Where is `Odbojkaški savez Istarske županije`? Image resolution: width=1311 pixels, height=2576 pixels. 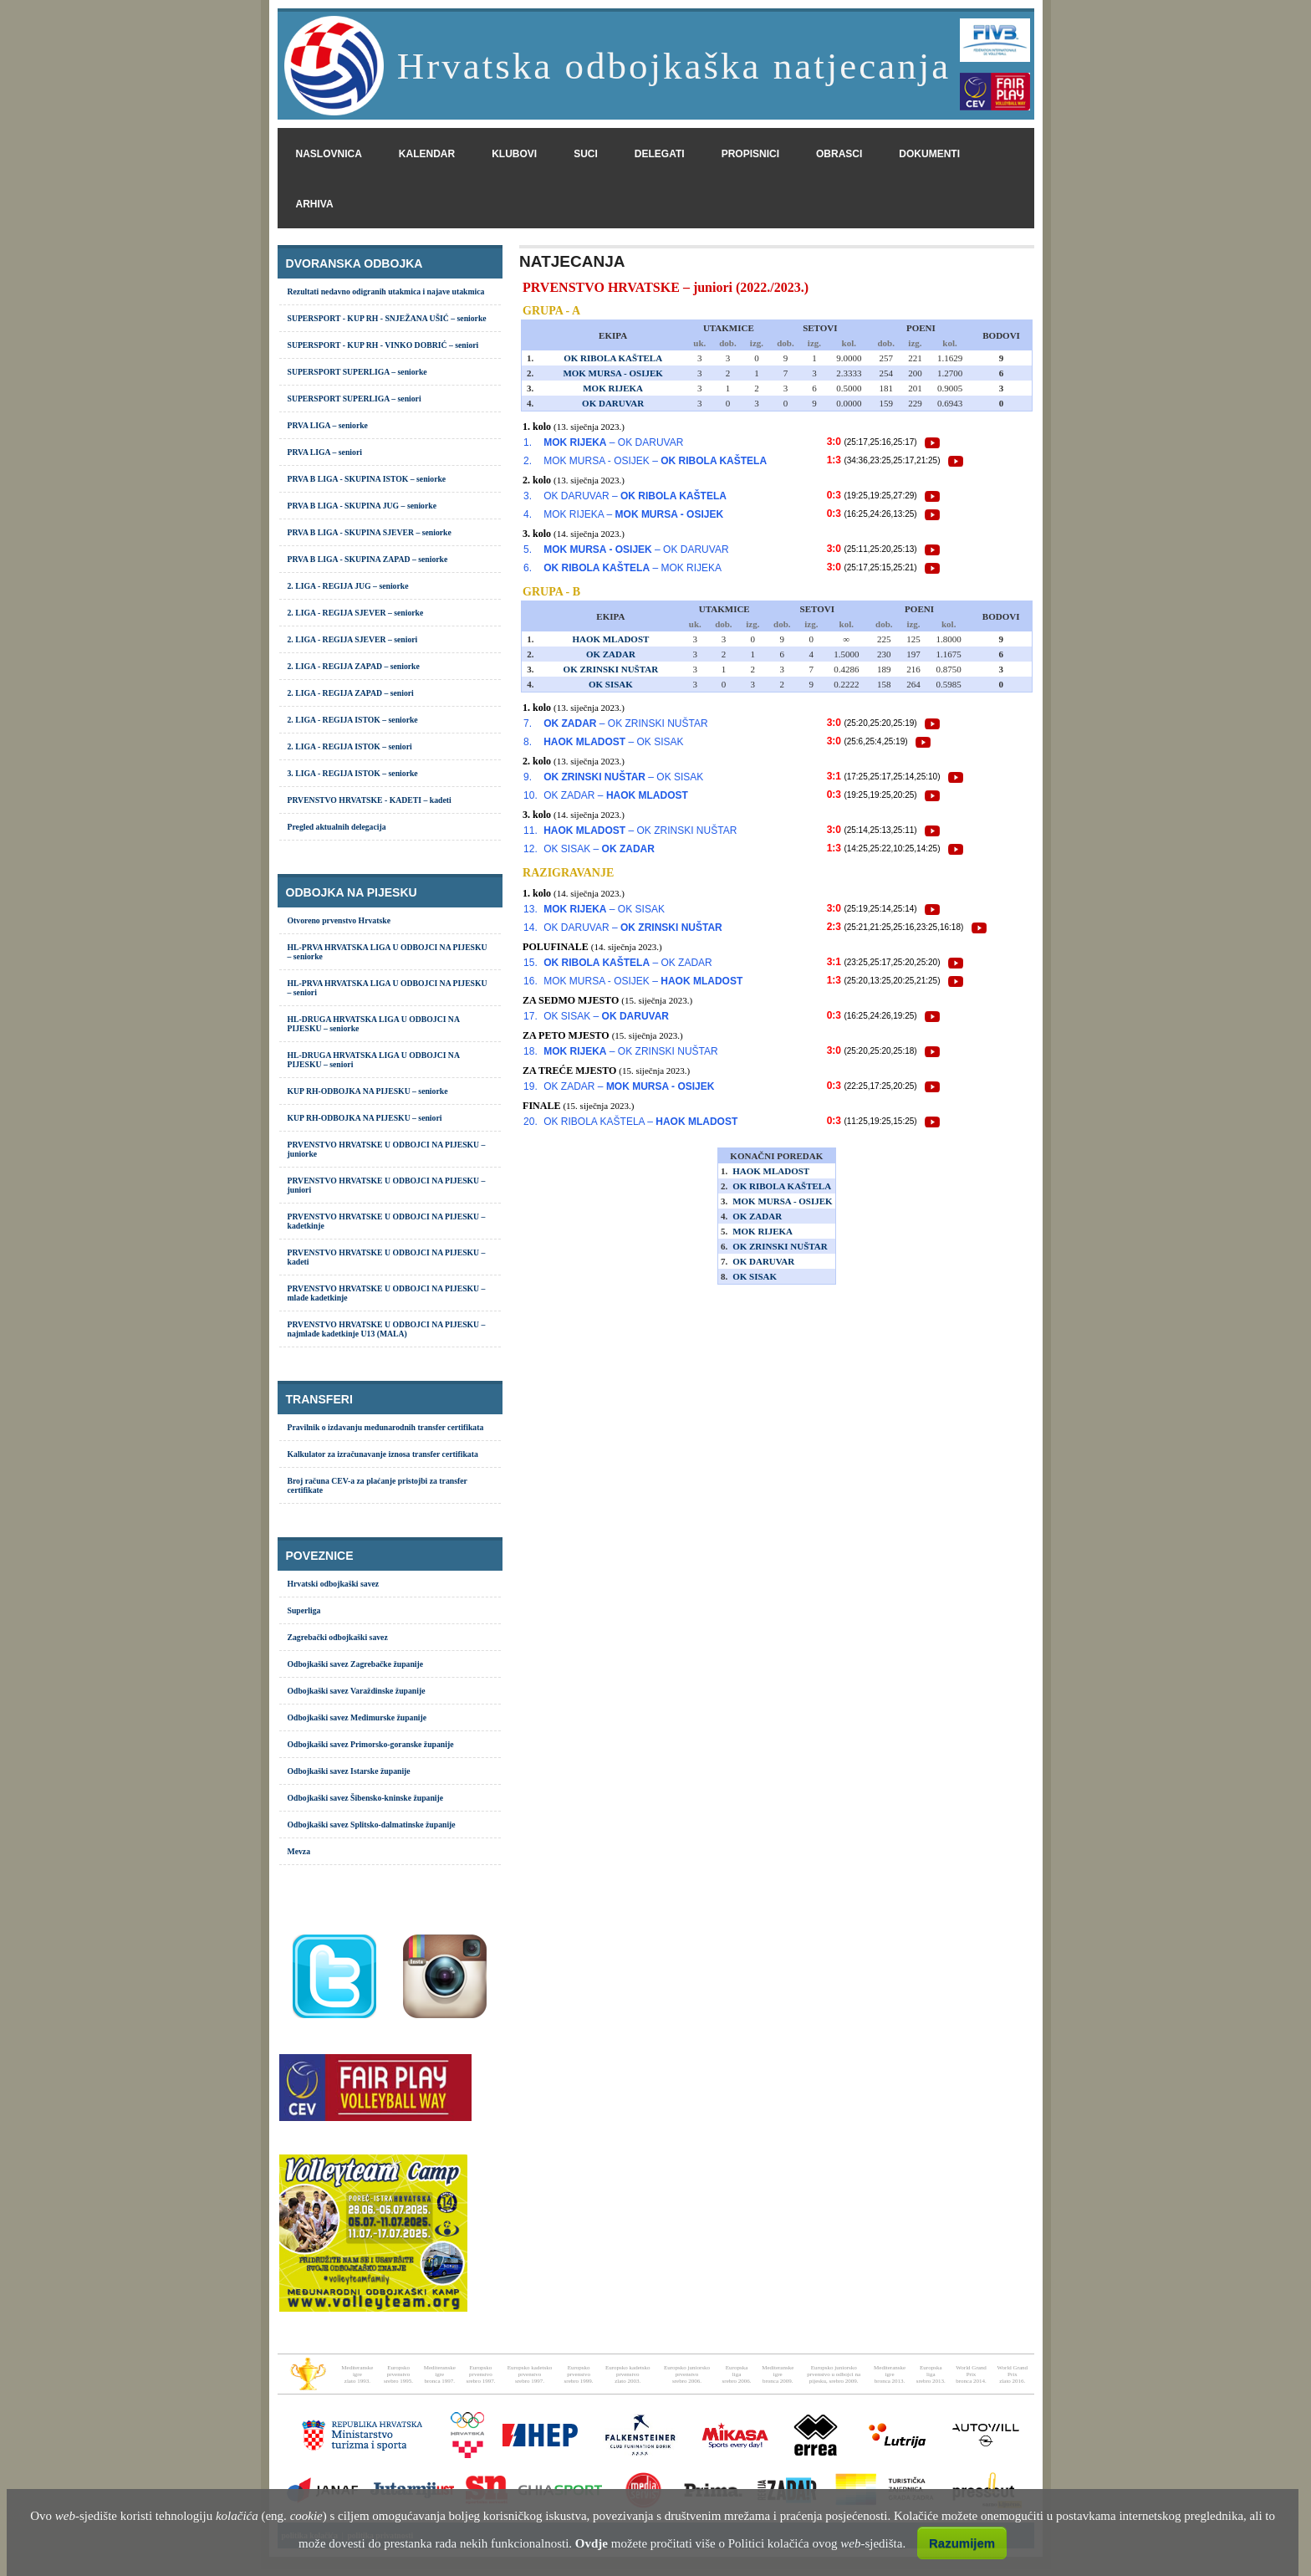
Odbojkaški savez Istarske županije is located at coordinates (349, 1771).